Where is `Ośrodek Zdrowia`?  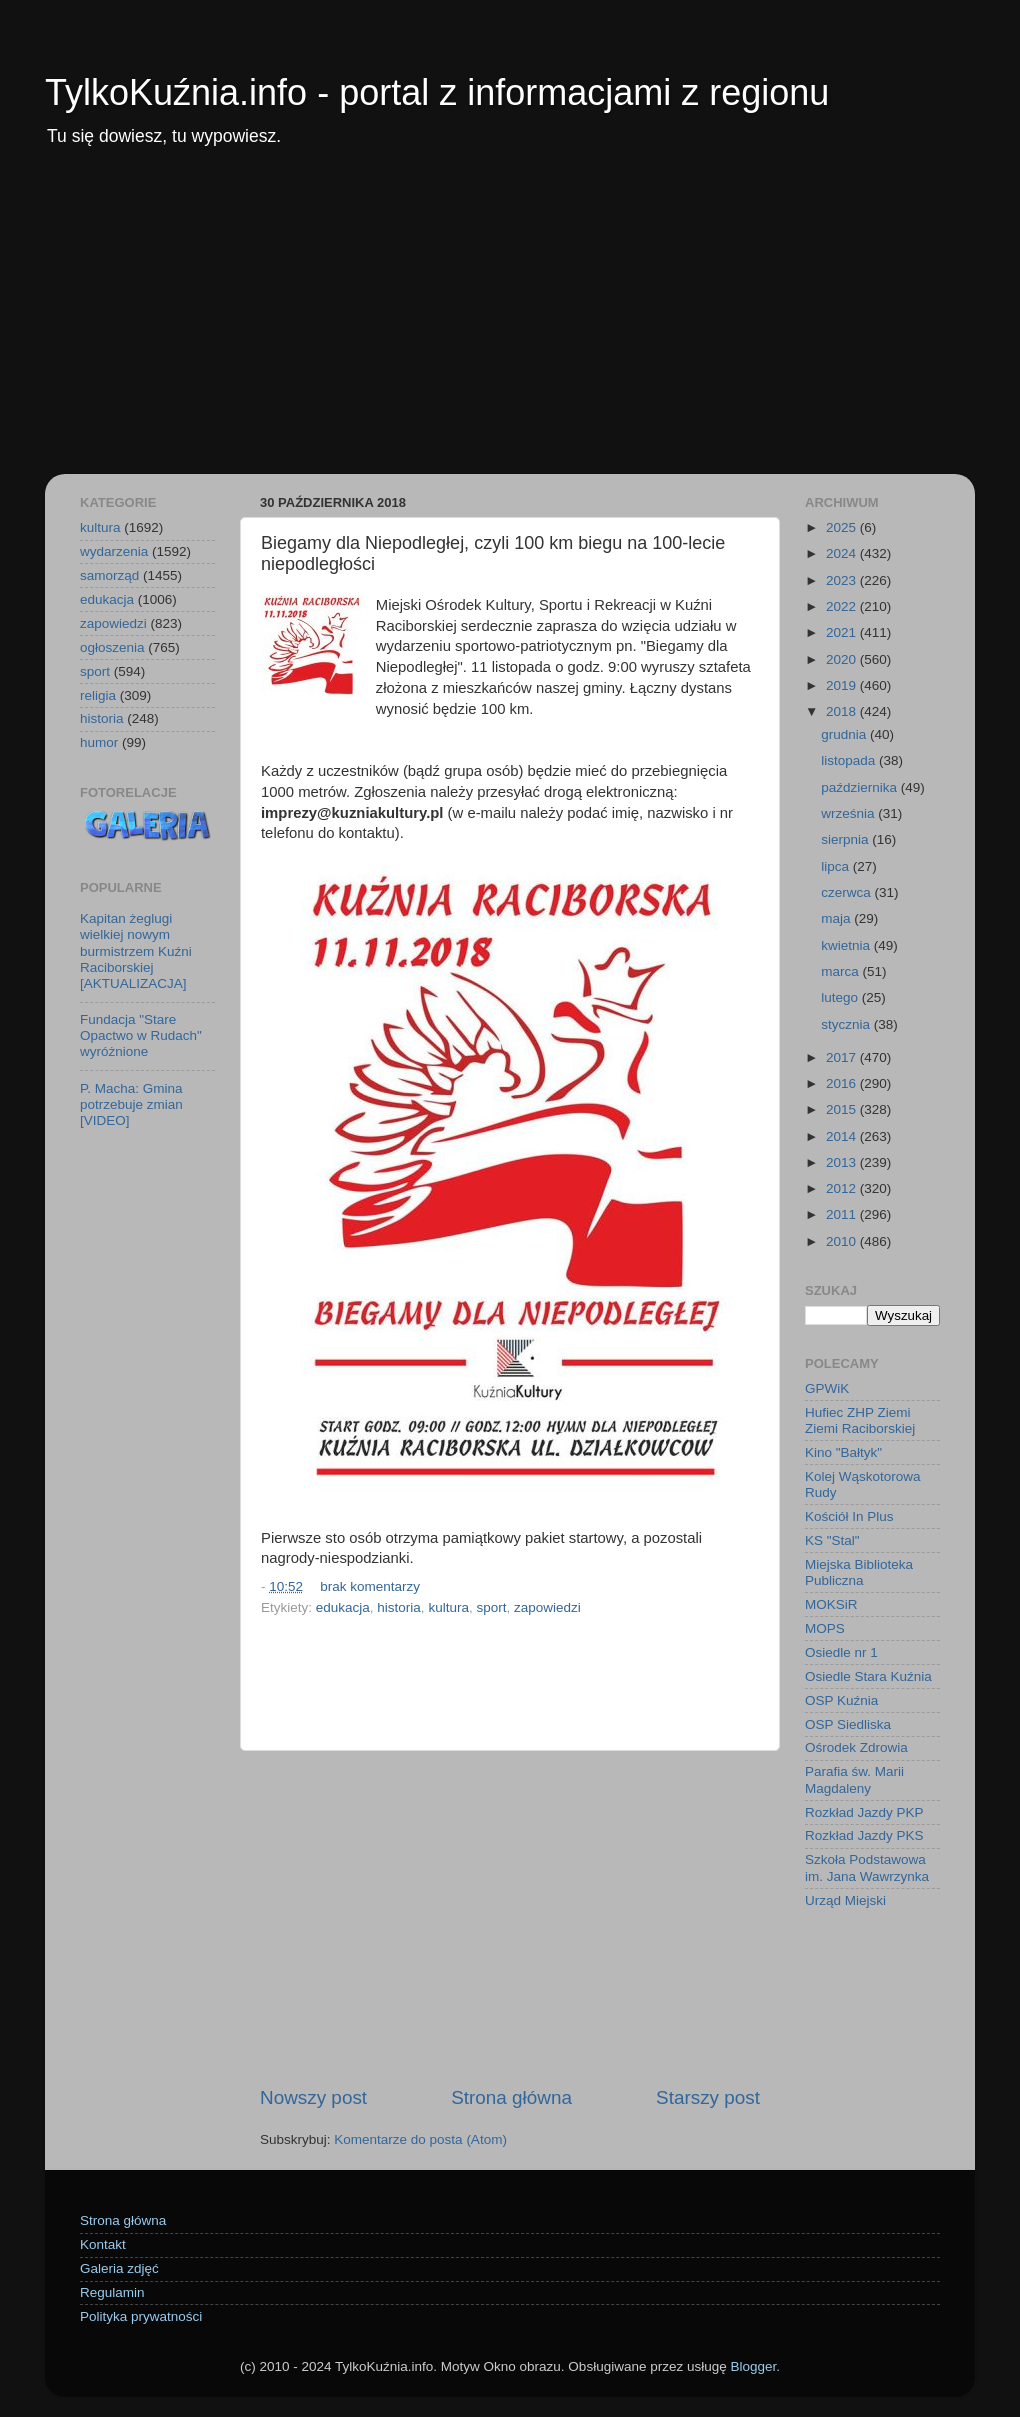 Ośrodek Zdrowia is located at coordinates (856, 1747).